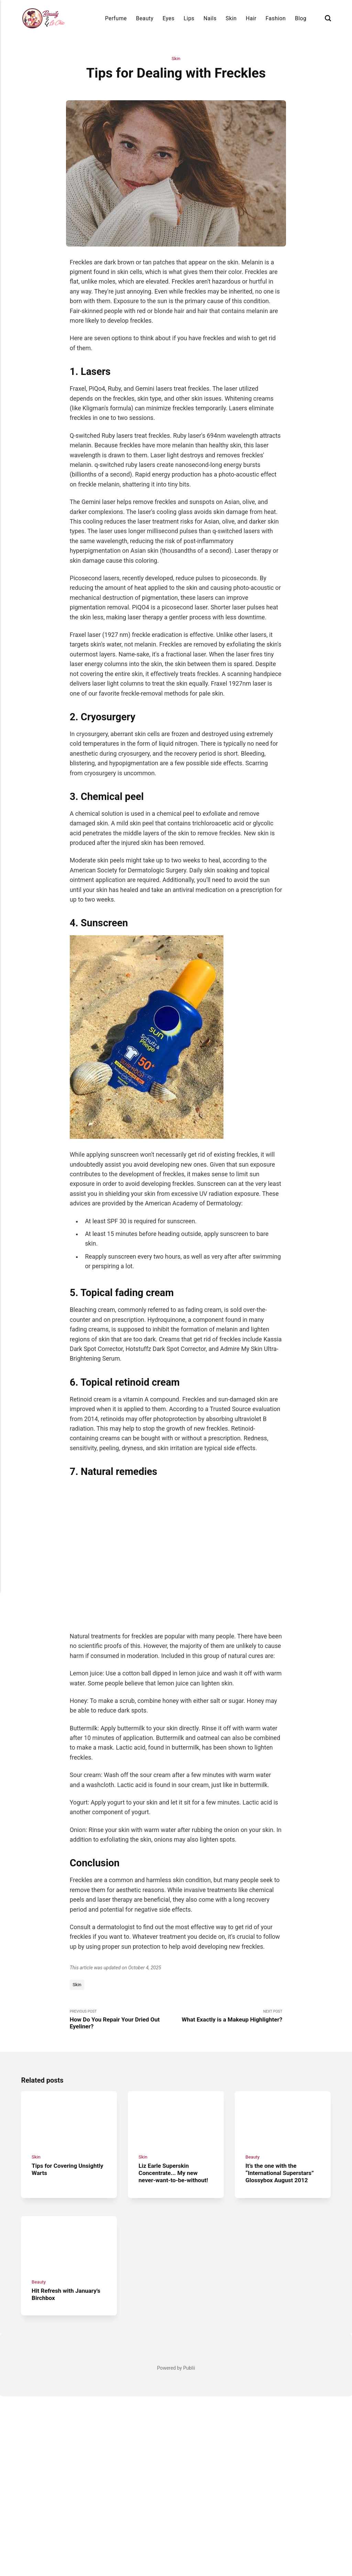 This screenshot has height=2576, width=352. What do you see at coordinates (210, 18) in the screenshot?
I see `Nails` at bounding box center [210, 18].